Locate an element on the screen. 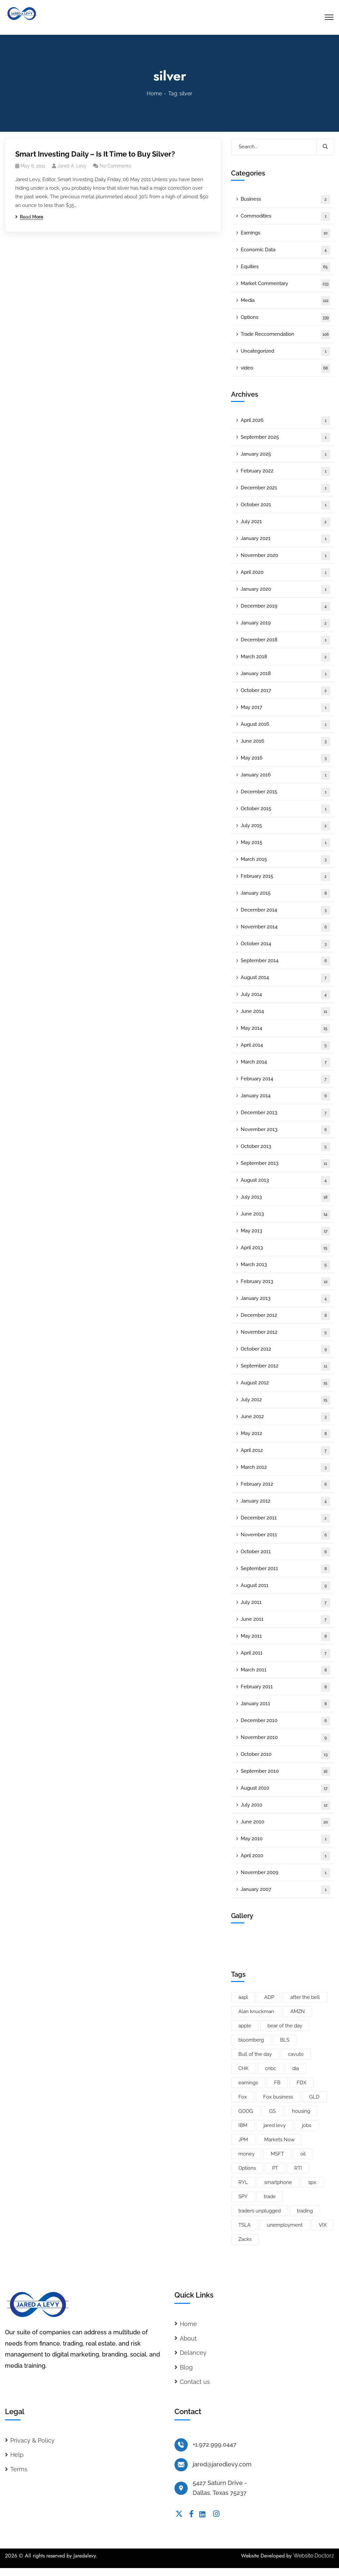  cavuto [cavuto (30 items)] is located at coordinates (296, 2054).